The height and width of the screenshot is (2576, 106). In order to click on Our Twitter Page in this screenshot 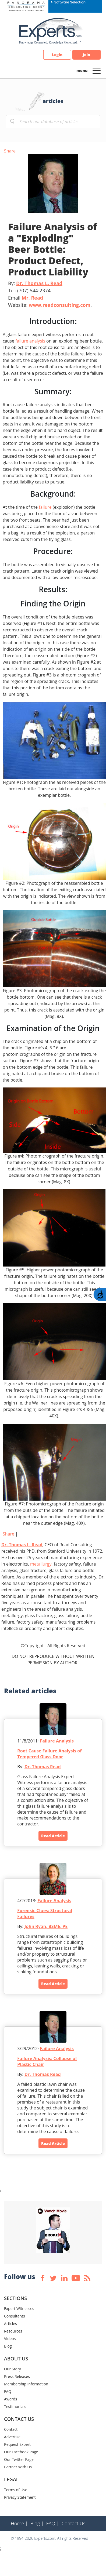, I will do `click(19, 2459)`.